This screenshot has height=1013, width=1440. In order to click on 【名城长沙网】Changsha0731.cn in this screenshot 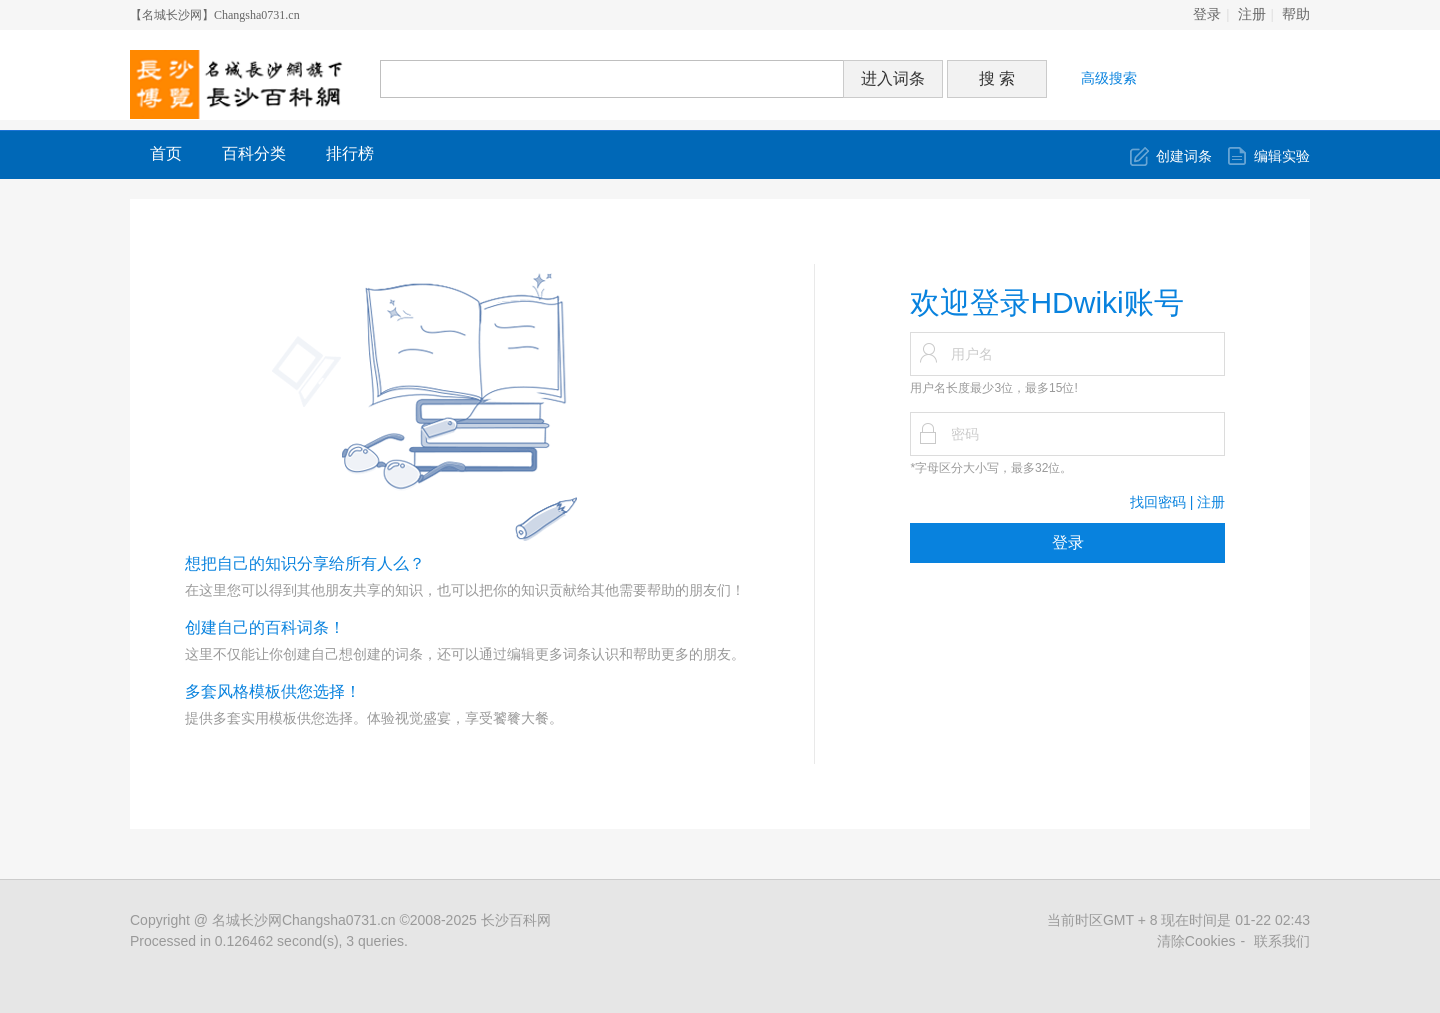, I will do `click(215, 15)`.